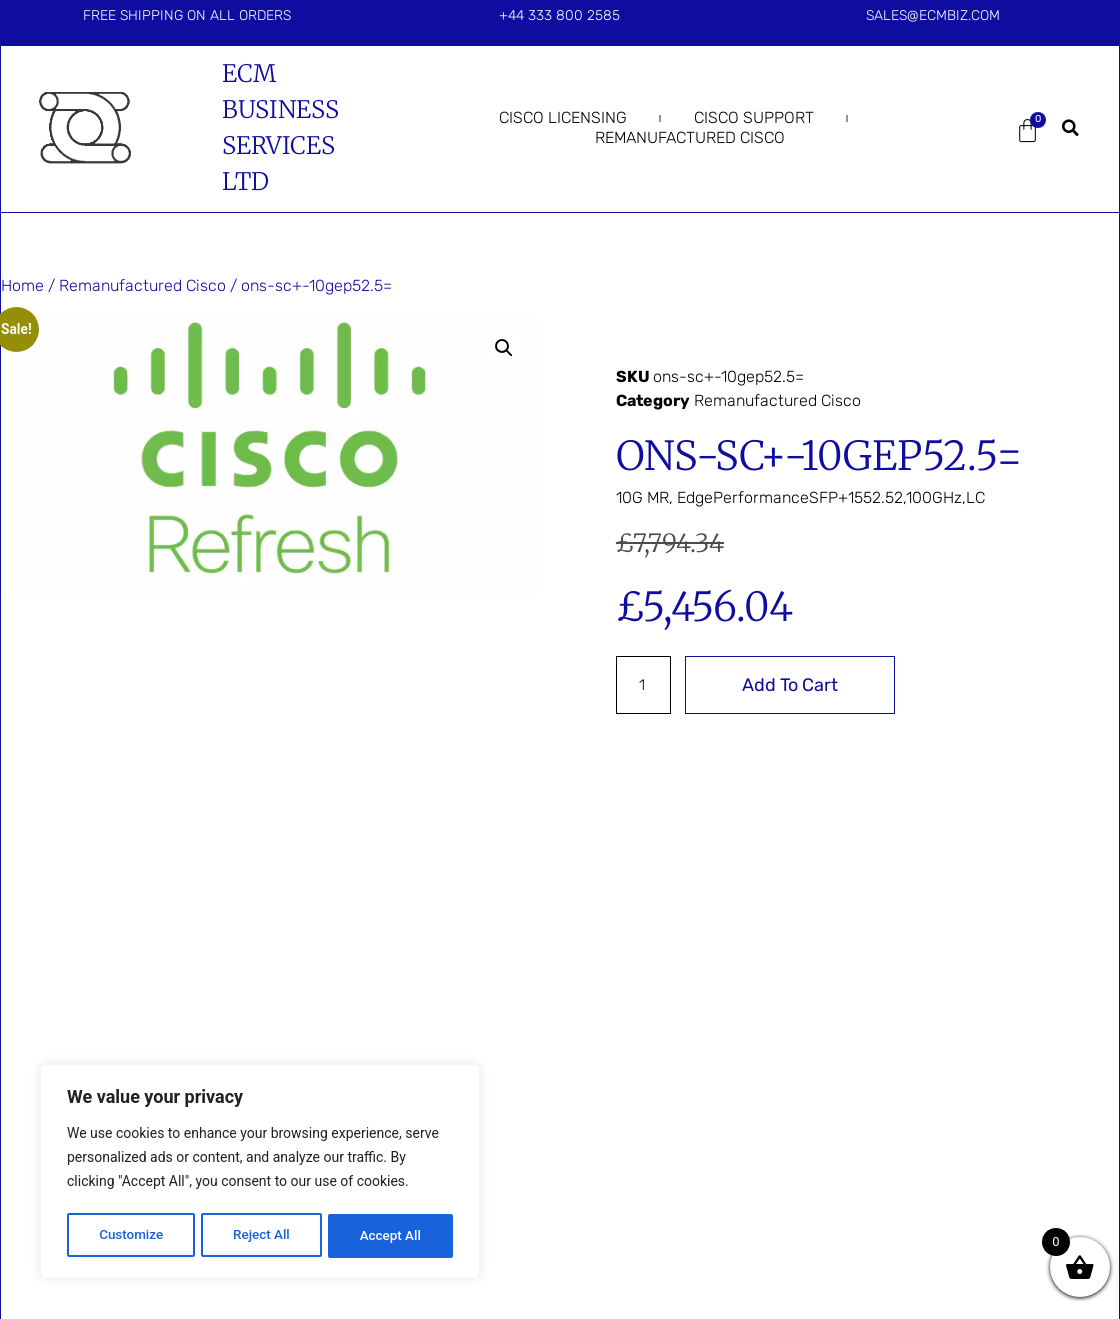 Image resolution: width=1120 pixels, height=1319 pixels. I want to click on Add to cart, so click(793, 685).